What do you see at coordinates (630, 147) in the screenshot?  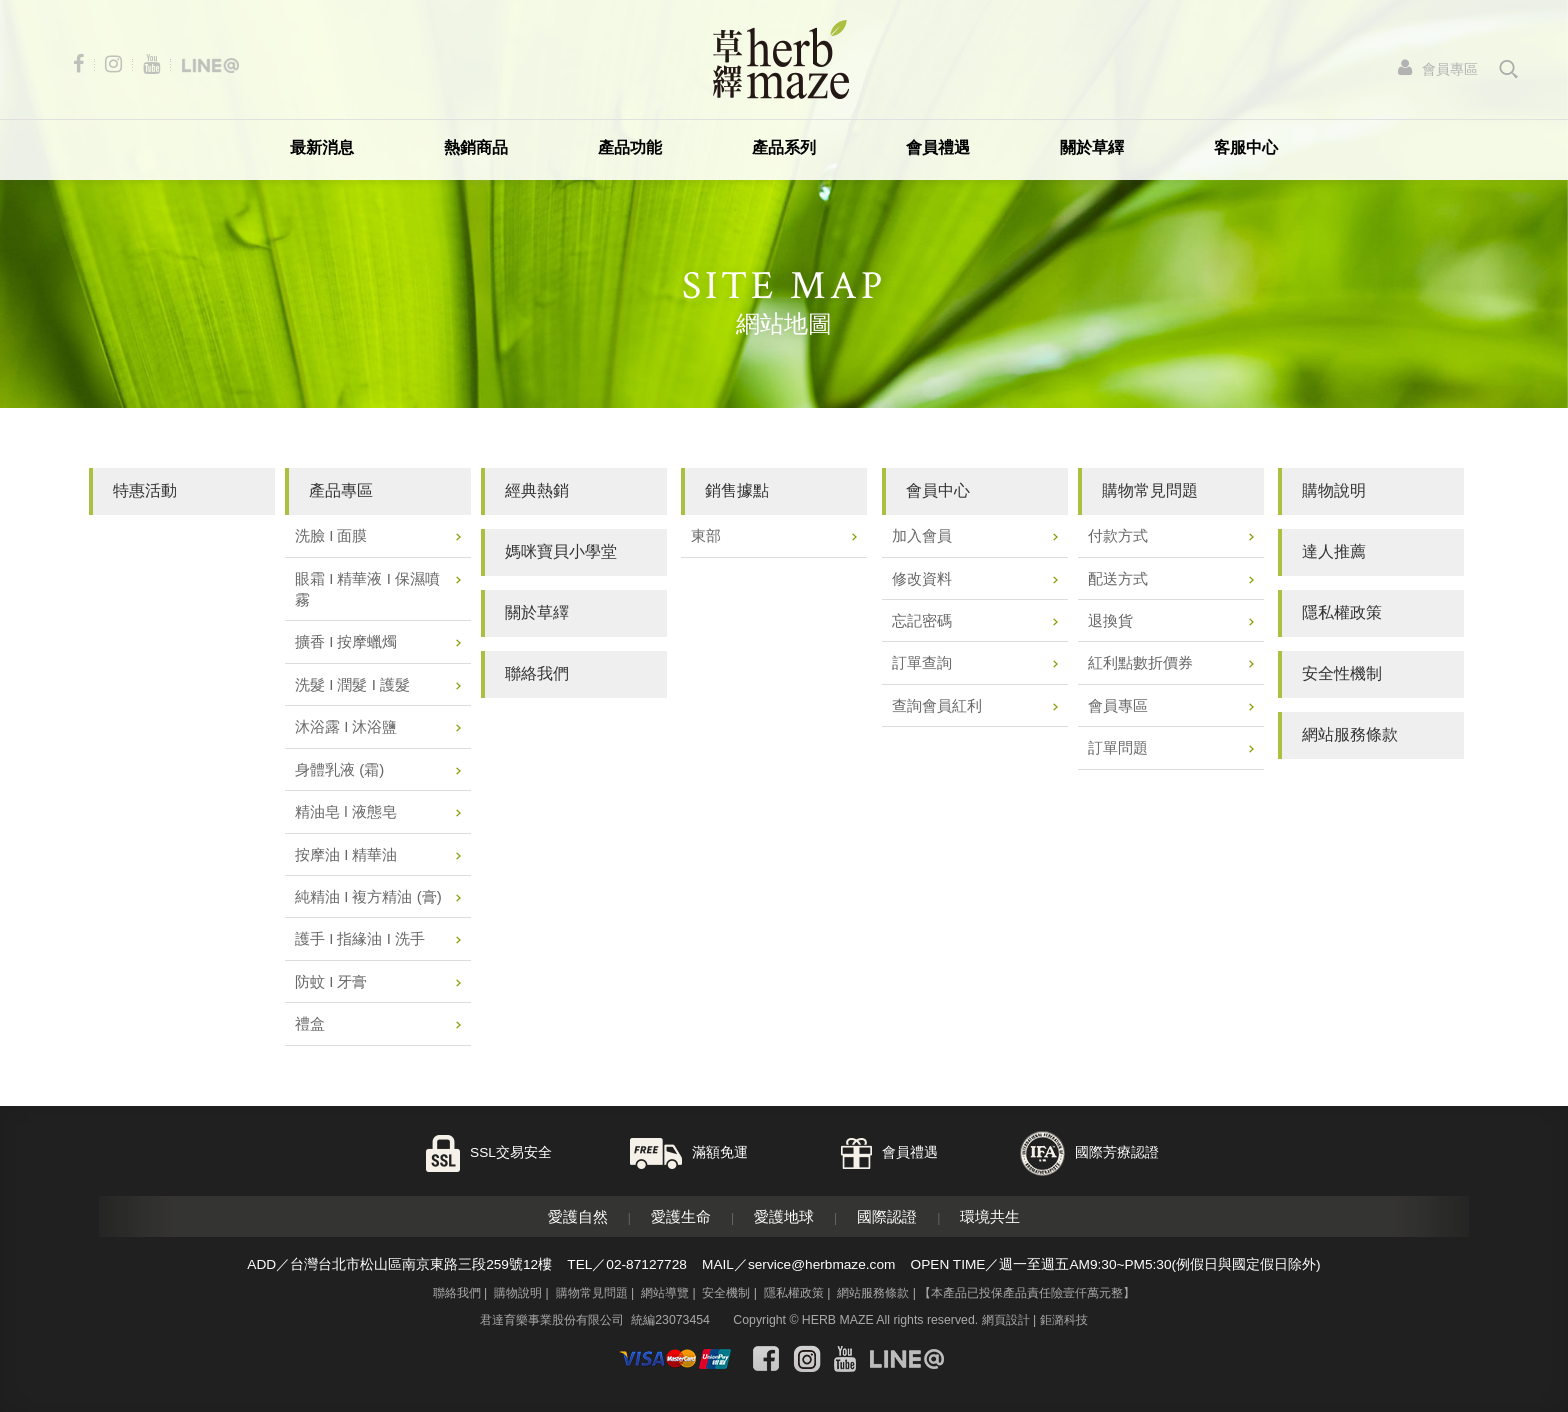 I see `產品功能` at bounding box center [630, 147].